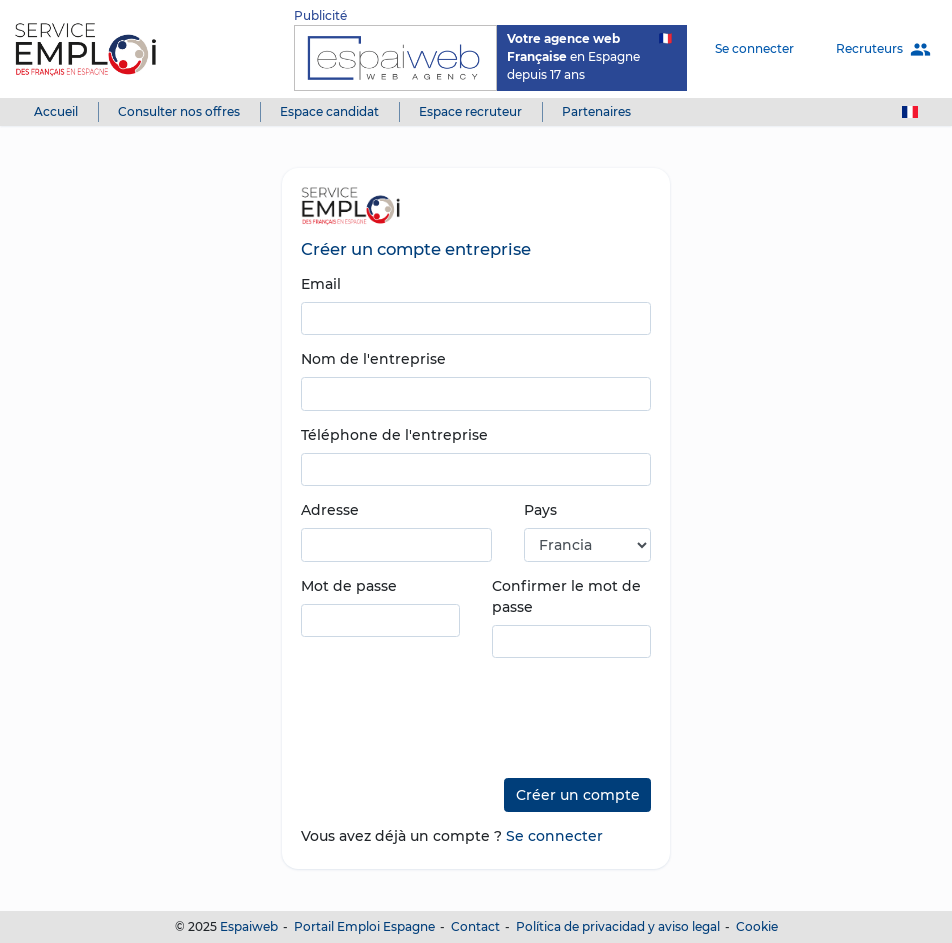 Image resolution: width=952 pixels, height=943 pixels. Describe the element at coordinates (754, 48) in the screenshot. I see `Se connecter` at that location.